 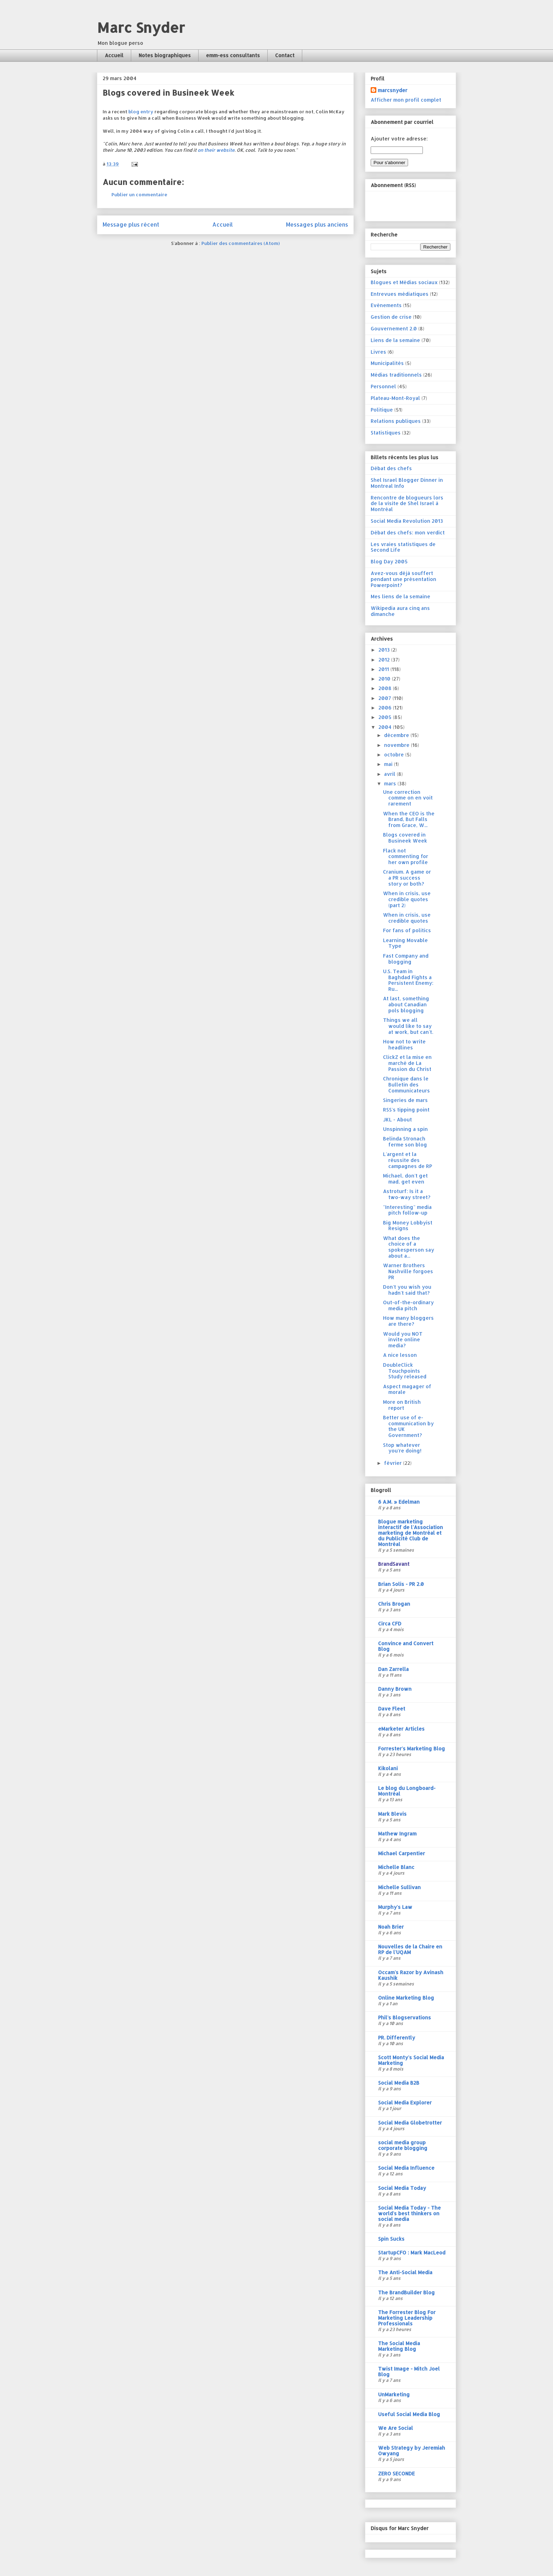 I want to click on Shel Israel Blogger Dinner in Montreal Info, so click(x=407, y=483).